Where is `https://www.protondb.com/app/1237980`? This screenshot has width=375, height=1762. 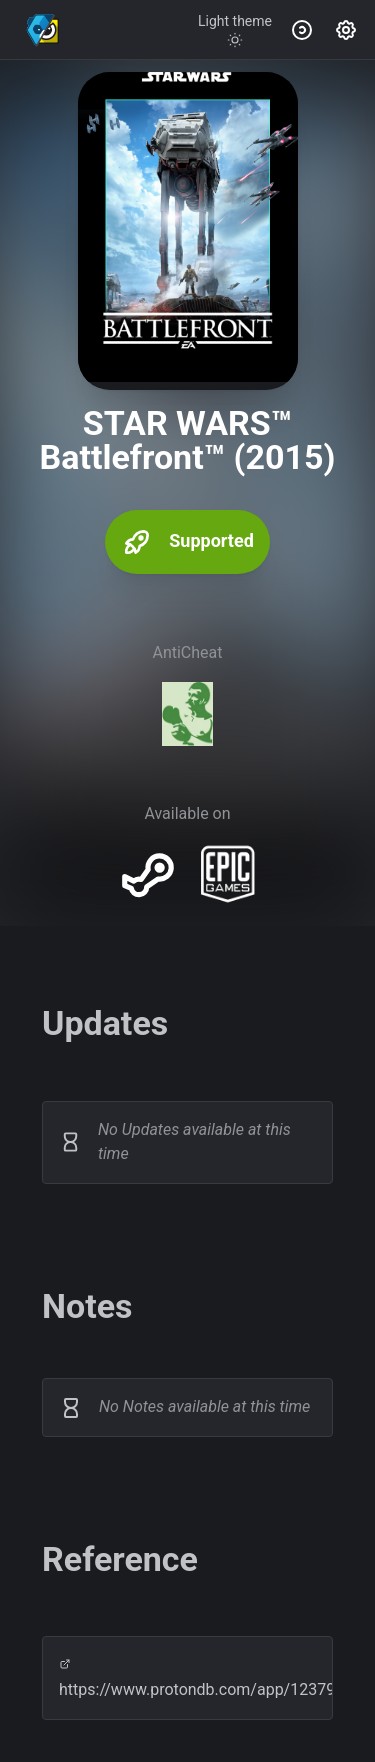
https://www.protondb.com/app/1237980 is located at coordinates (187, 1678).